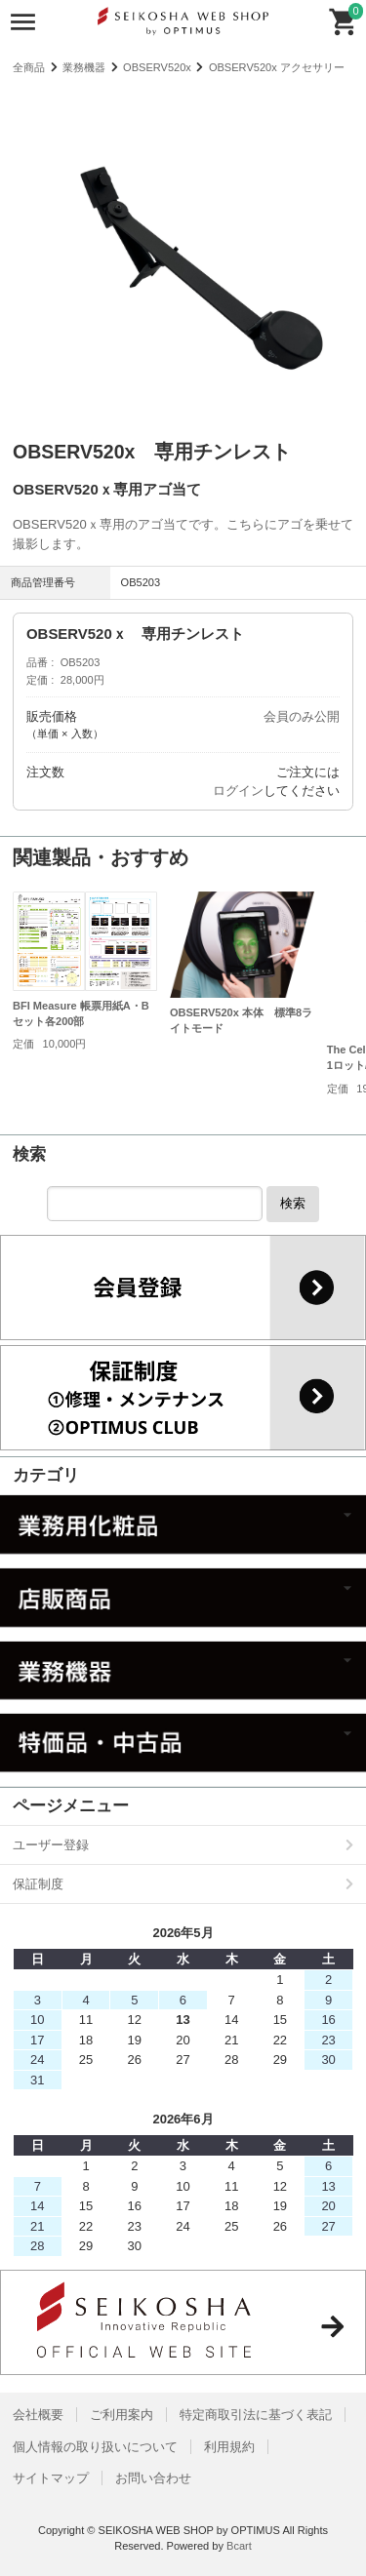 This screenshot has width=366, height=2576. I want to click on 全商品, so click(29, 67).